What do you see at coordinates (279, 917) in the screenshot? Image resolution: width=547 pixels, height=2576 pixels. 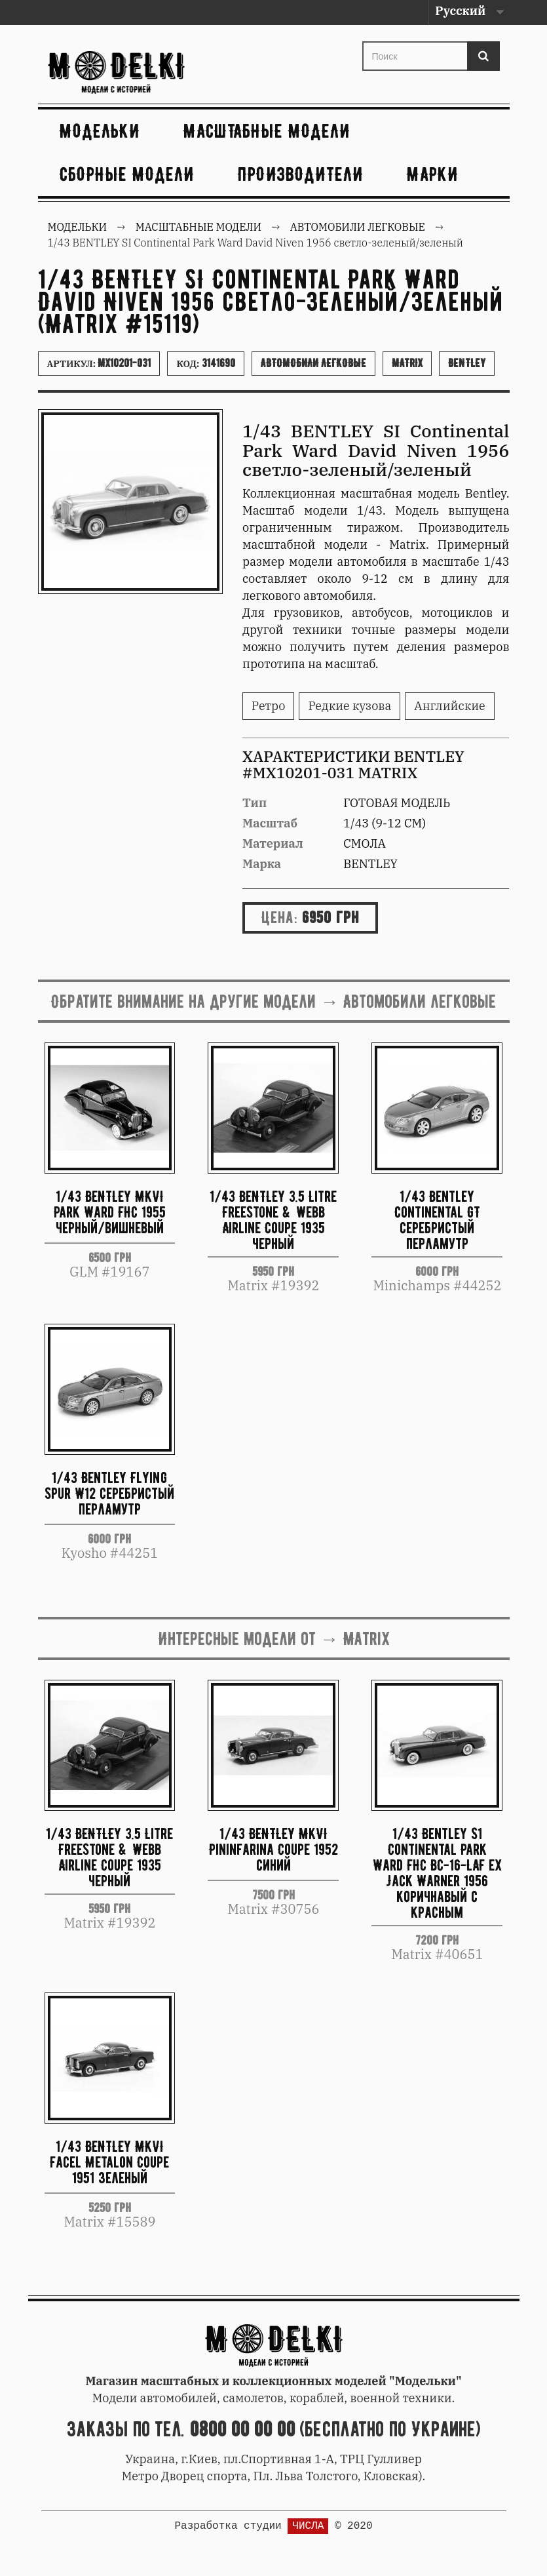 I see `Цена:` at bounding box center [279, 917].